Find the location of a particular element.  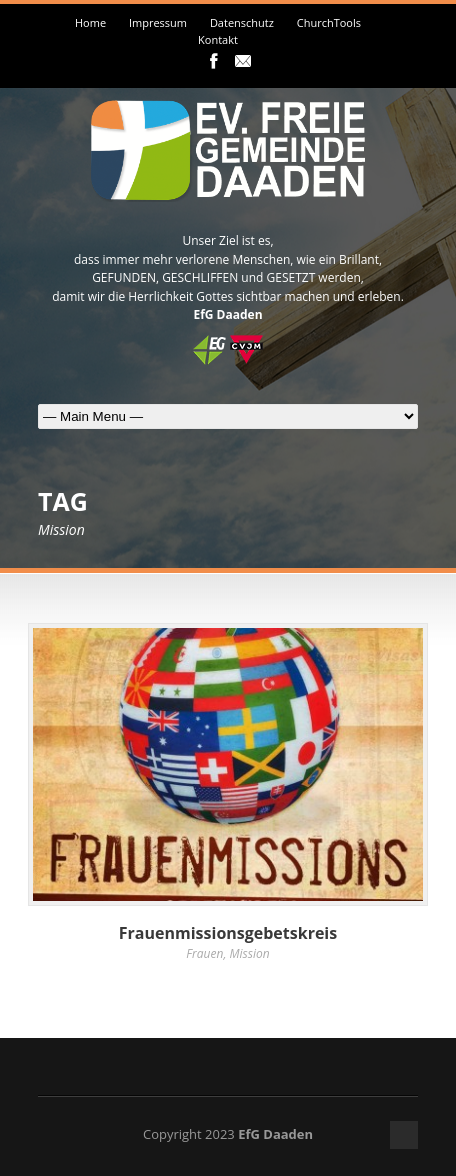

Kontakt is located at coordinates (218, 39).